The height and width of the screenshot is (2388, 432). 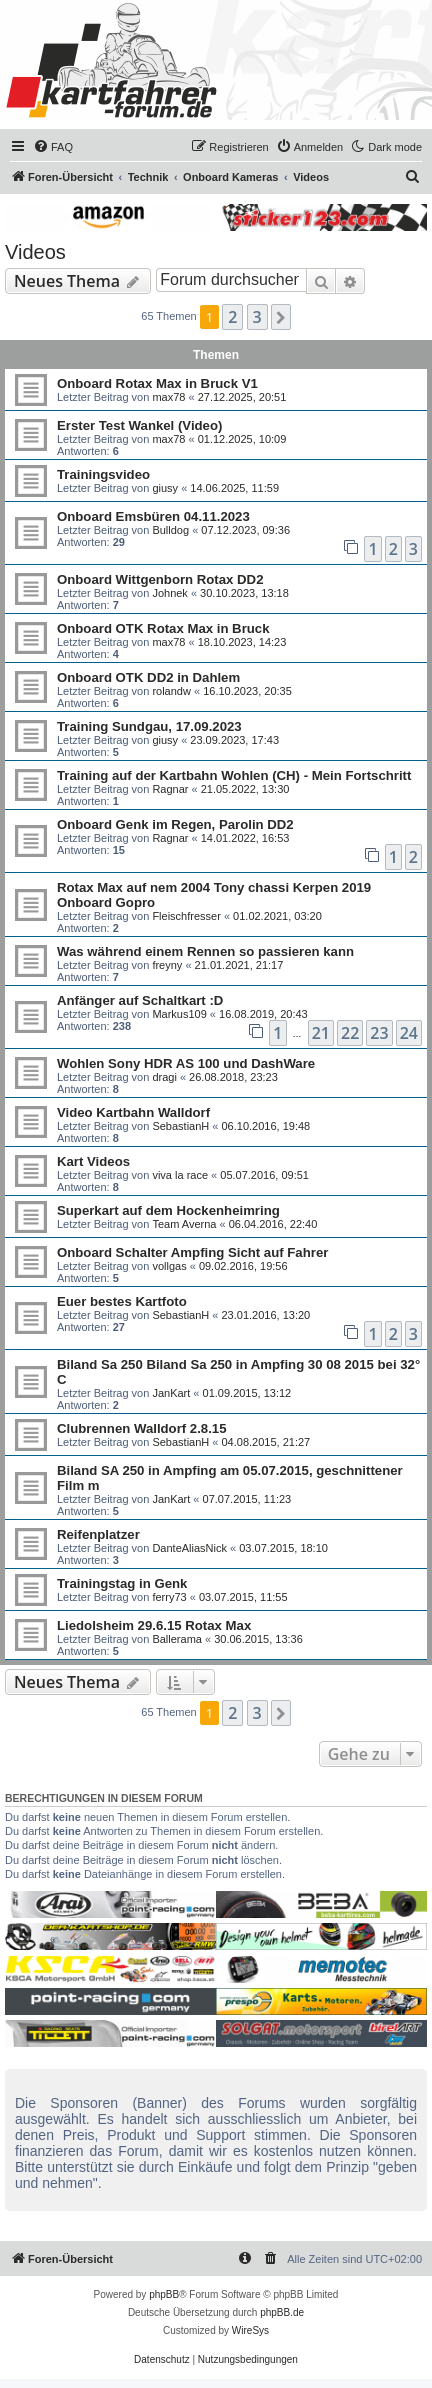 I want to click on Wohlen Sony HDR AS 100 und DashWare, so click(x=186, y=1063).